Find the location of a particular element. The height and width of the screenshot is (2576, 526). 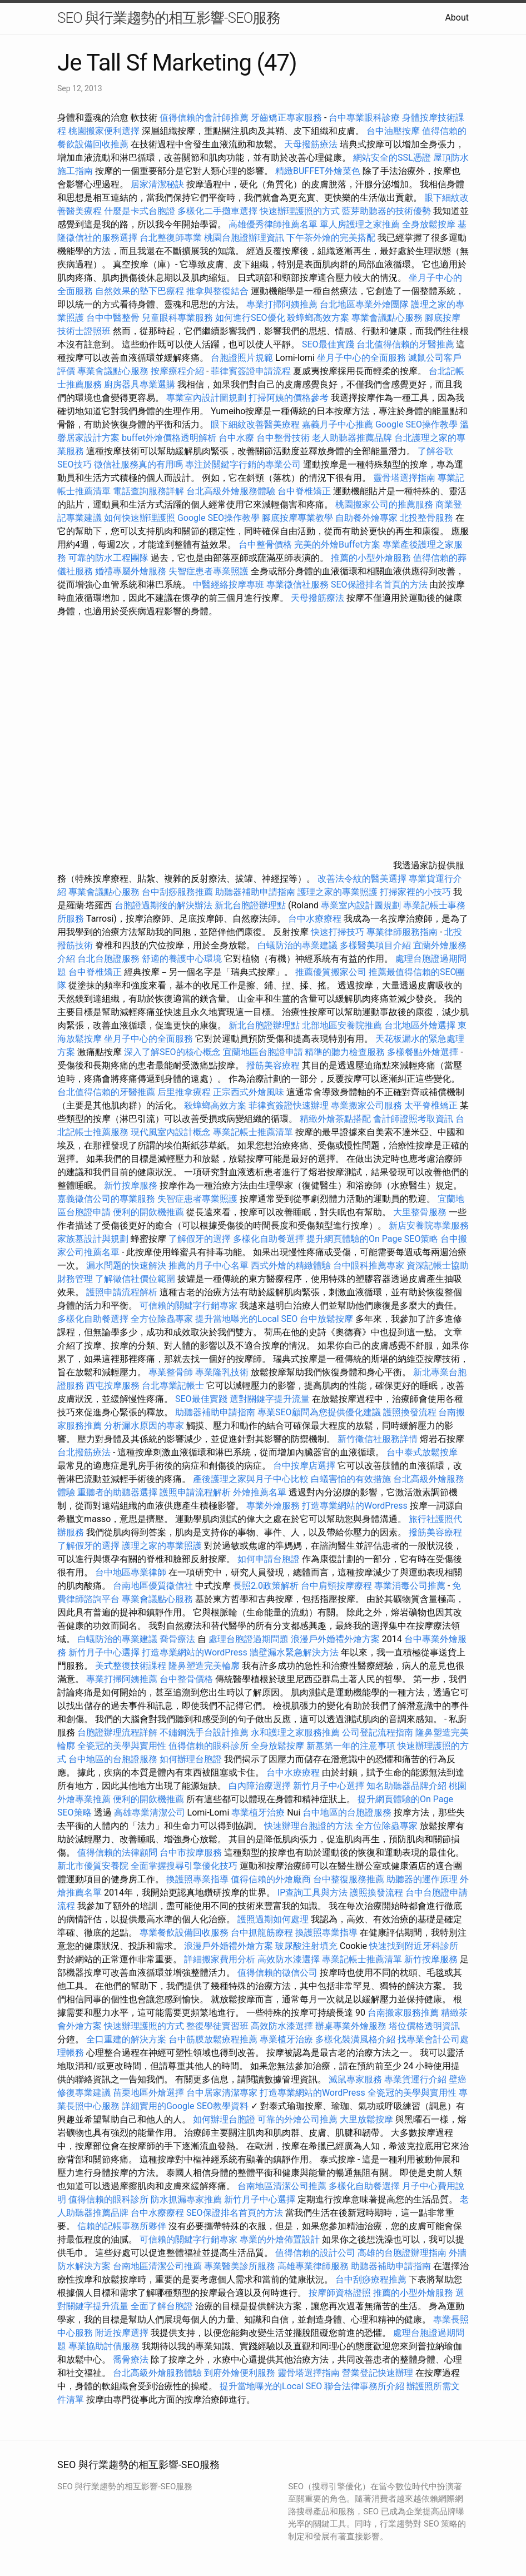

詳細實用的Google SEO教學資料 is located at coordinates (185, 2106).